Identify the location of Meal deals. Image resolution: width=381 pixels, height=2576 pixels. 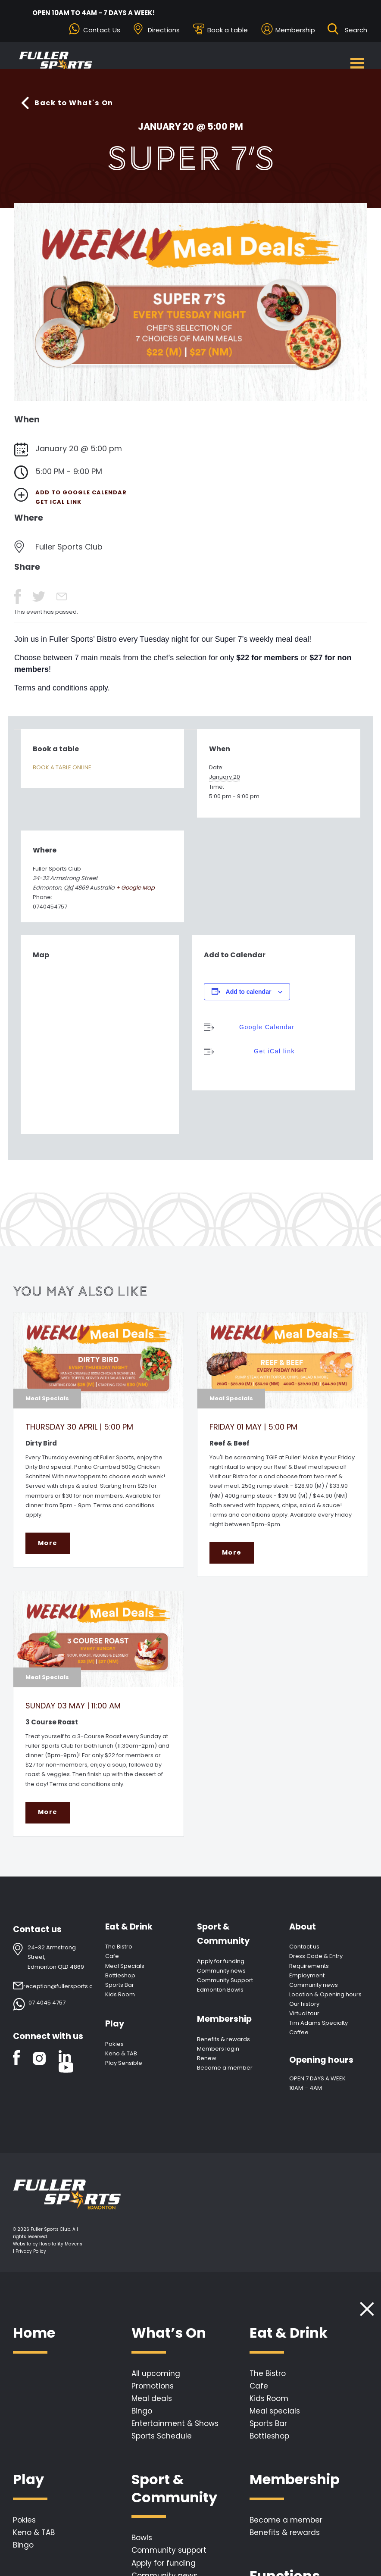
(151, 2405).